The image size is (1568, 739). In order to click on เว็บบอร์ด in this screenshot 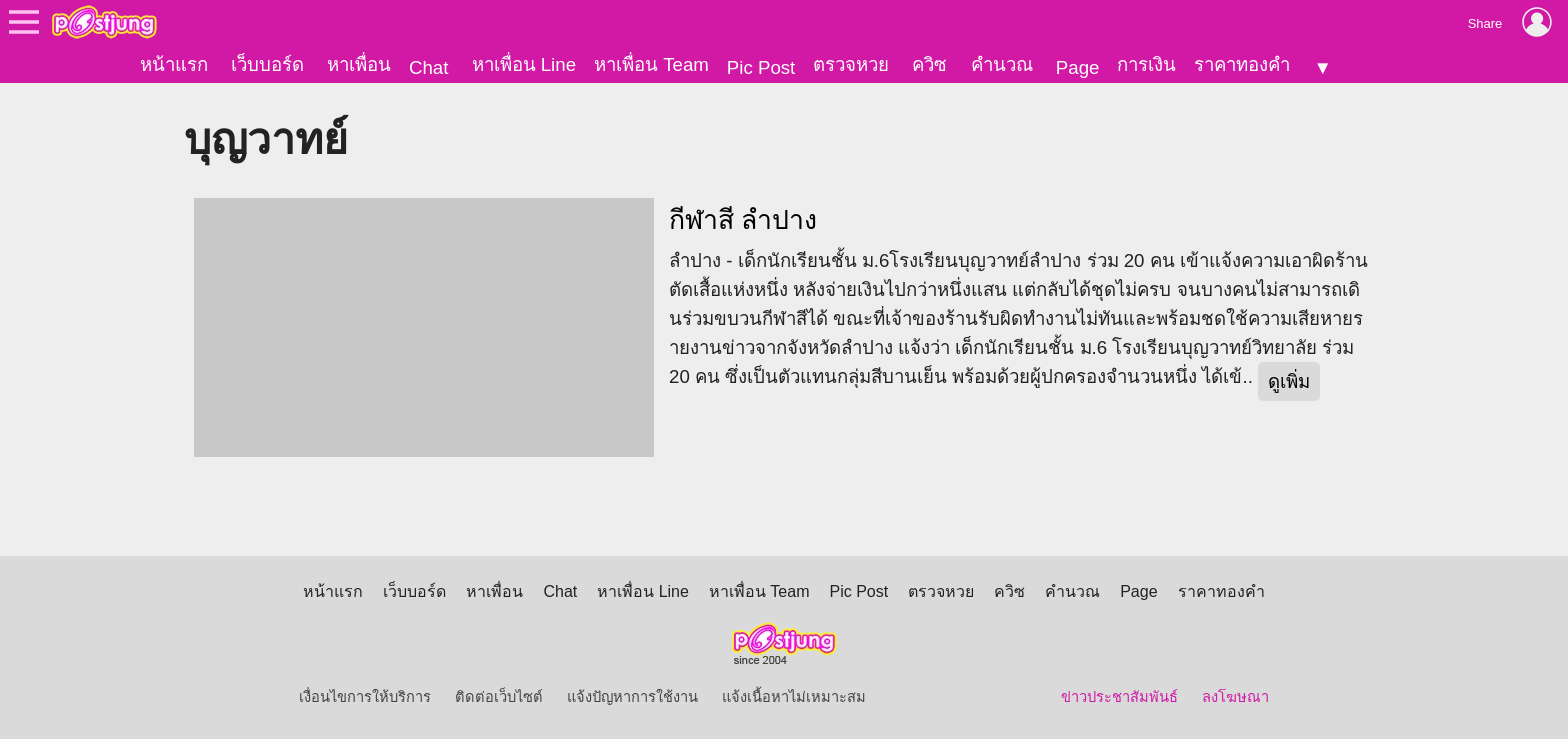, I will do `click(267, 64)`.